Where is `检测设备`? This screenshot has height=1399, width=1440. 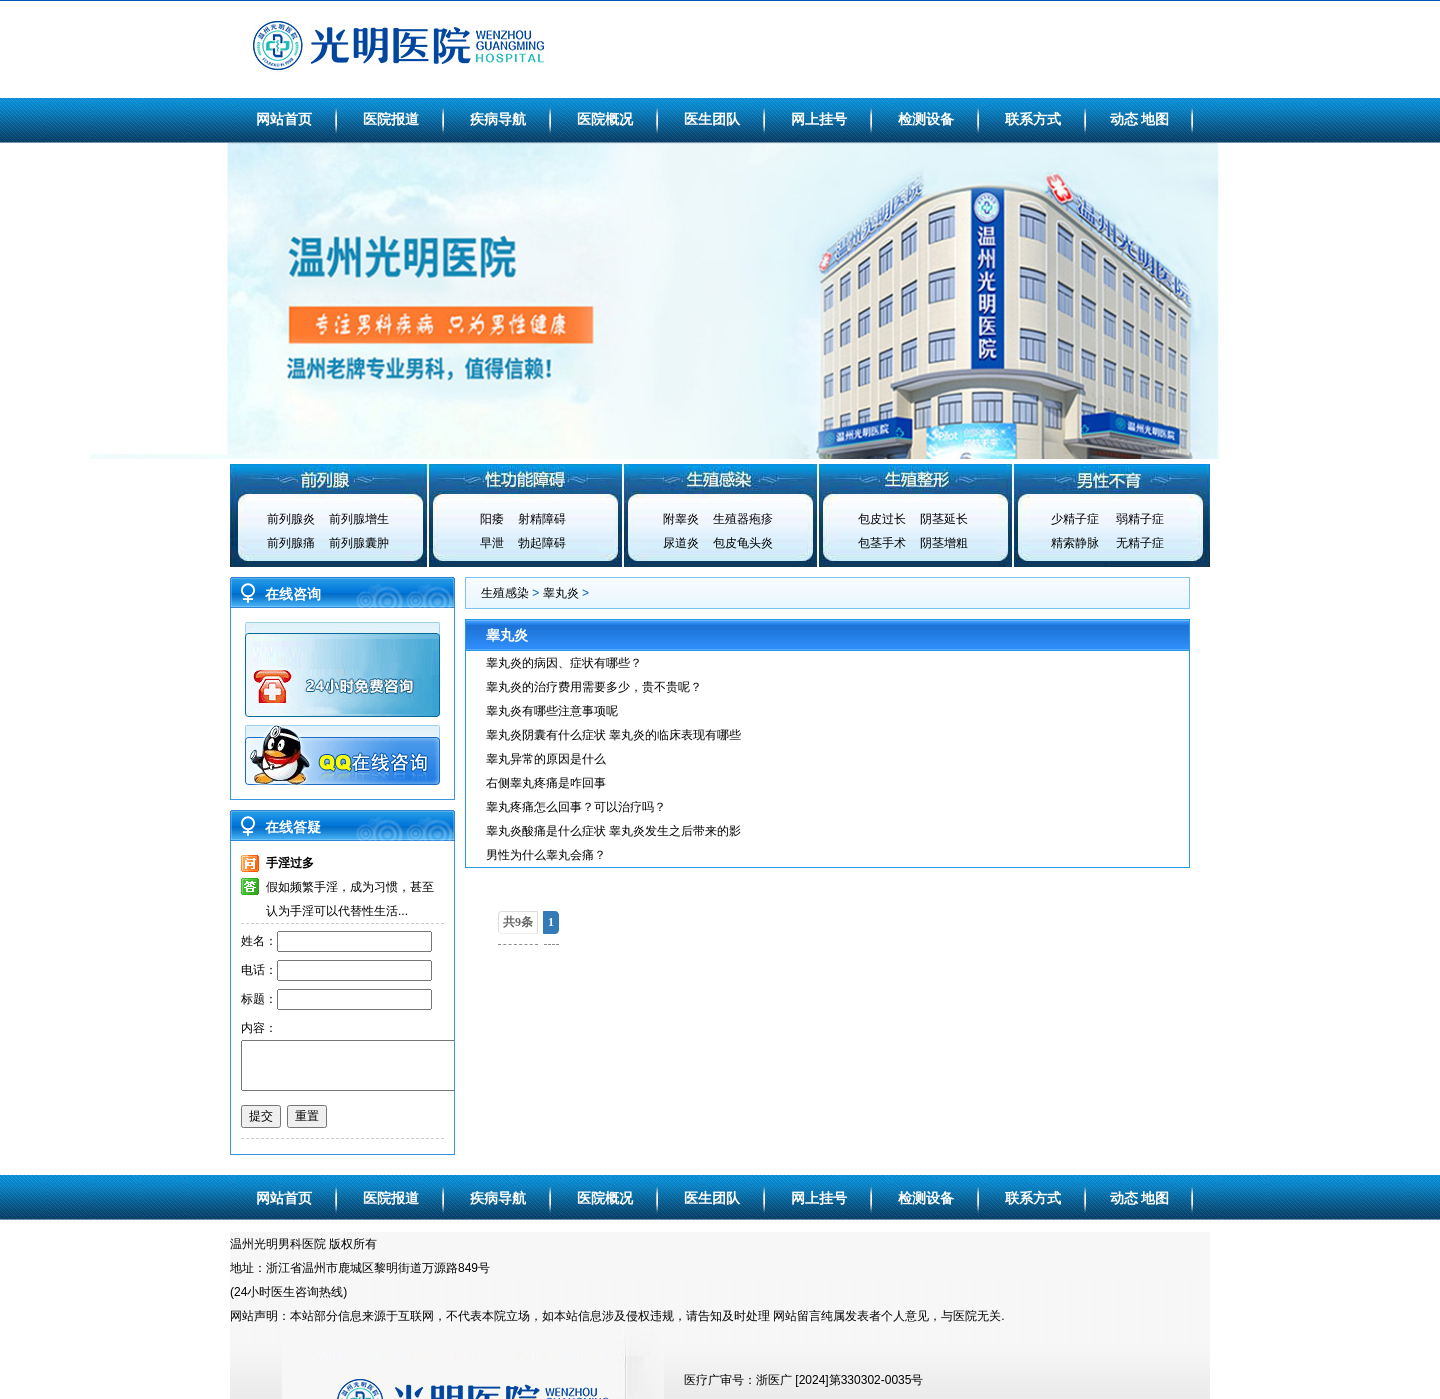 检测设备 is located at coordinates (926, 119).